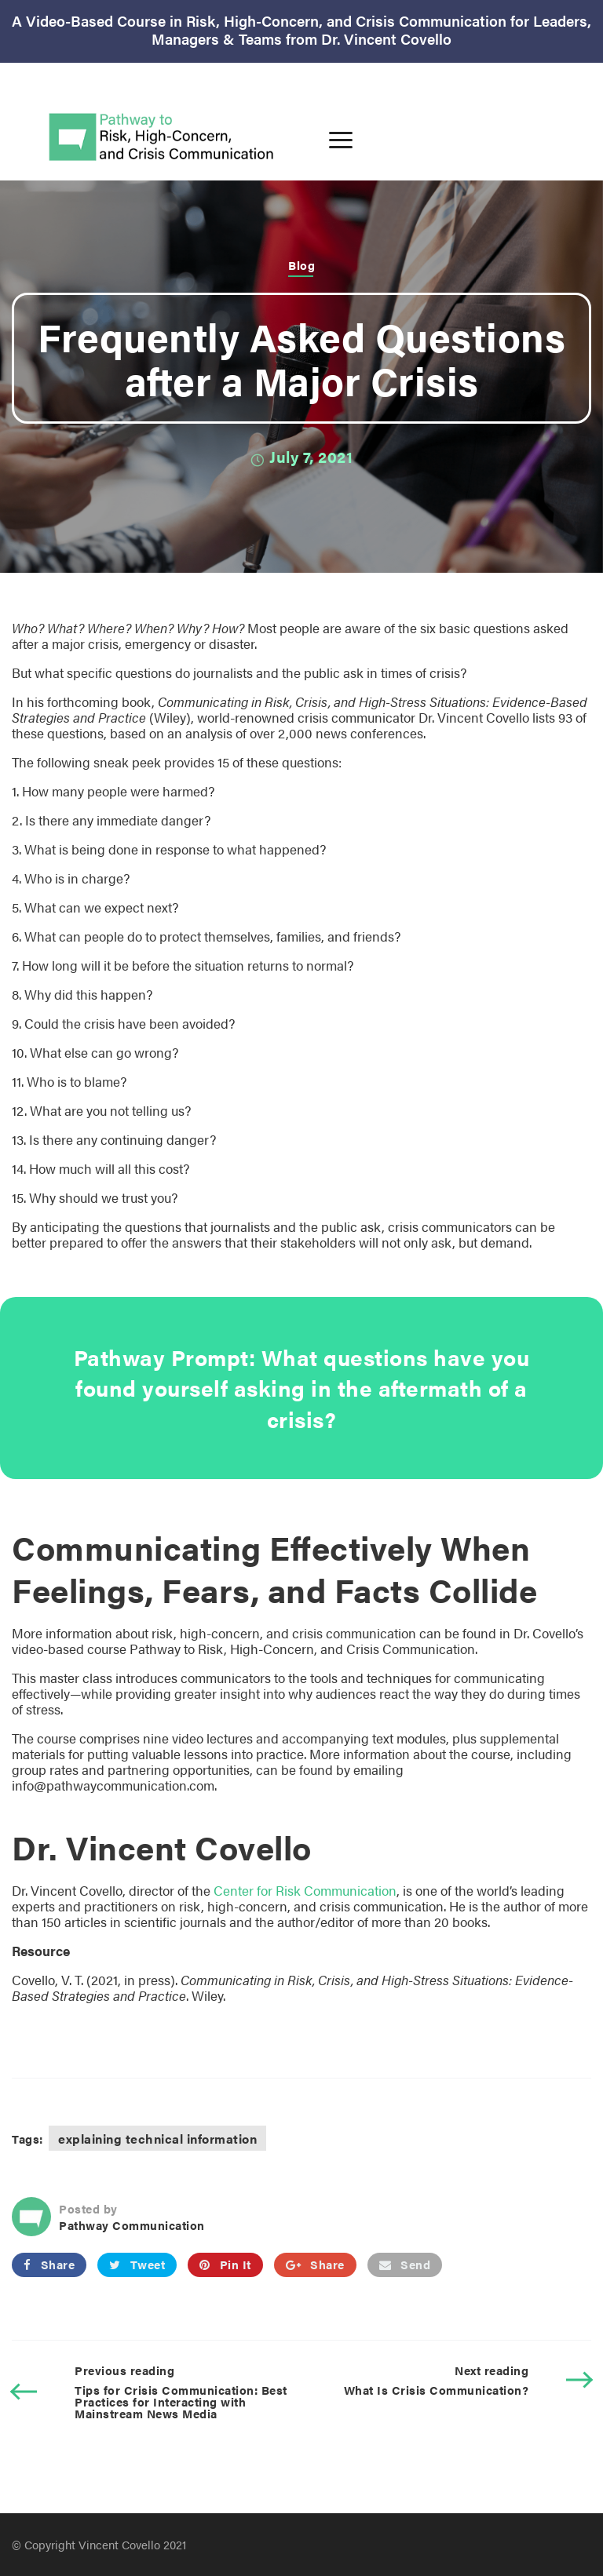 The height and width of the screenshot is (2576, 603). I want to click on Center for Risk Communication, so click(305, 1890).